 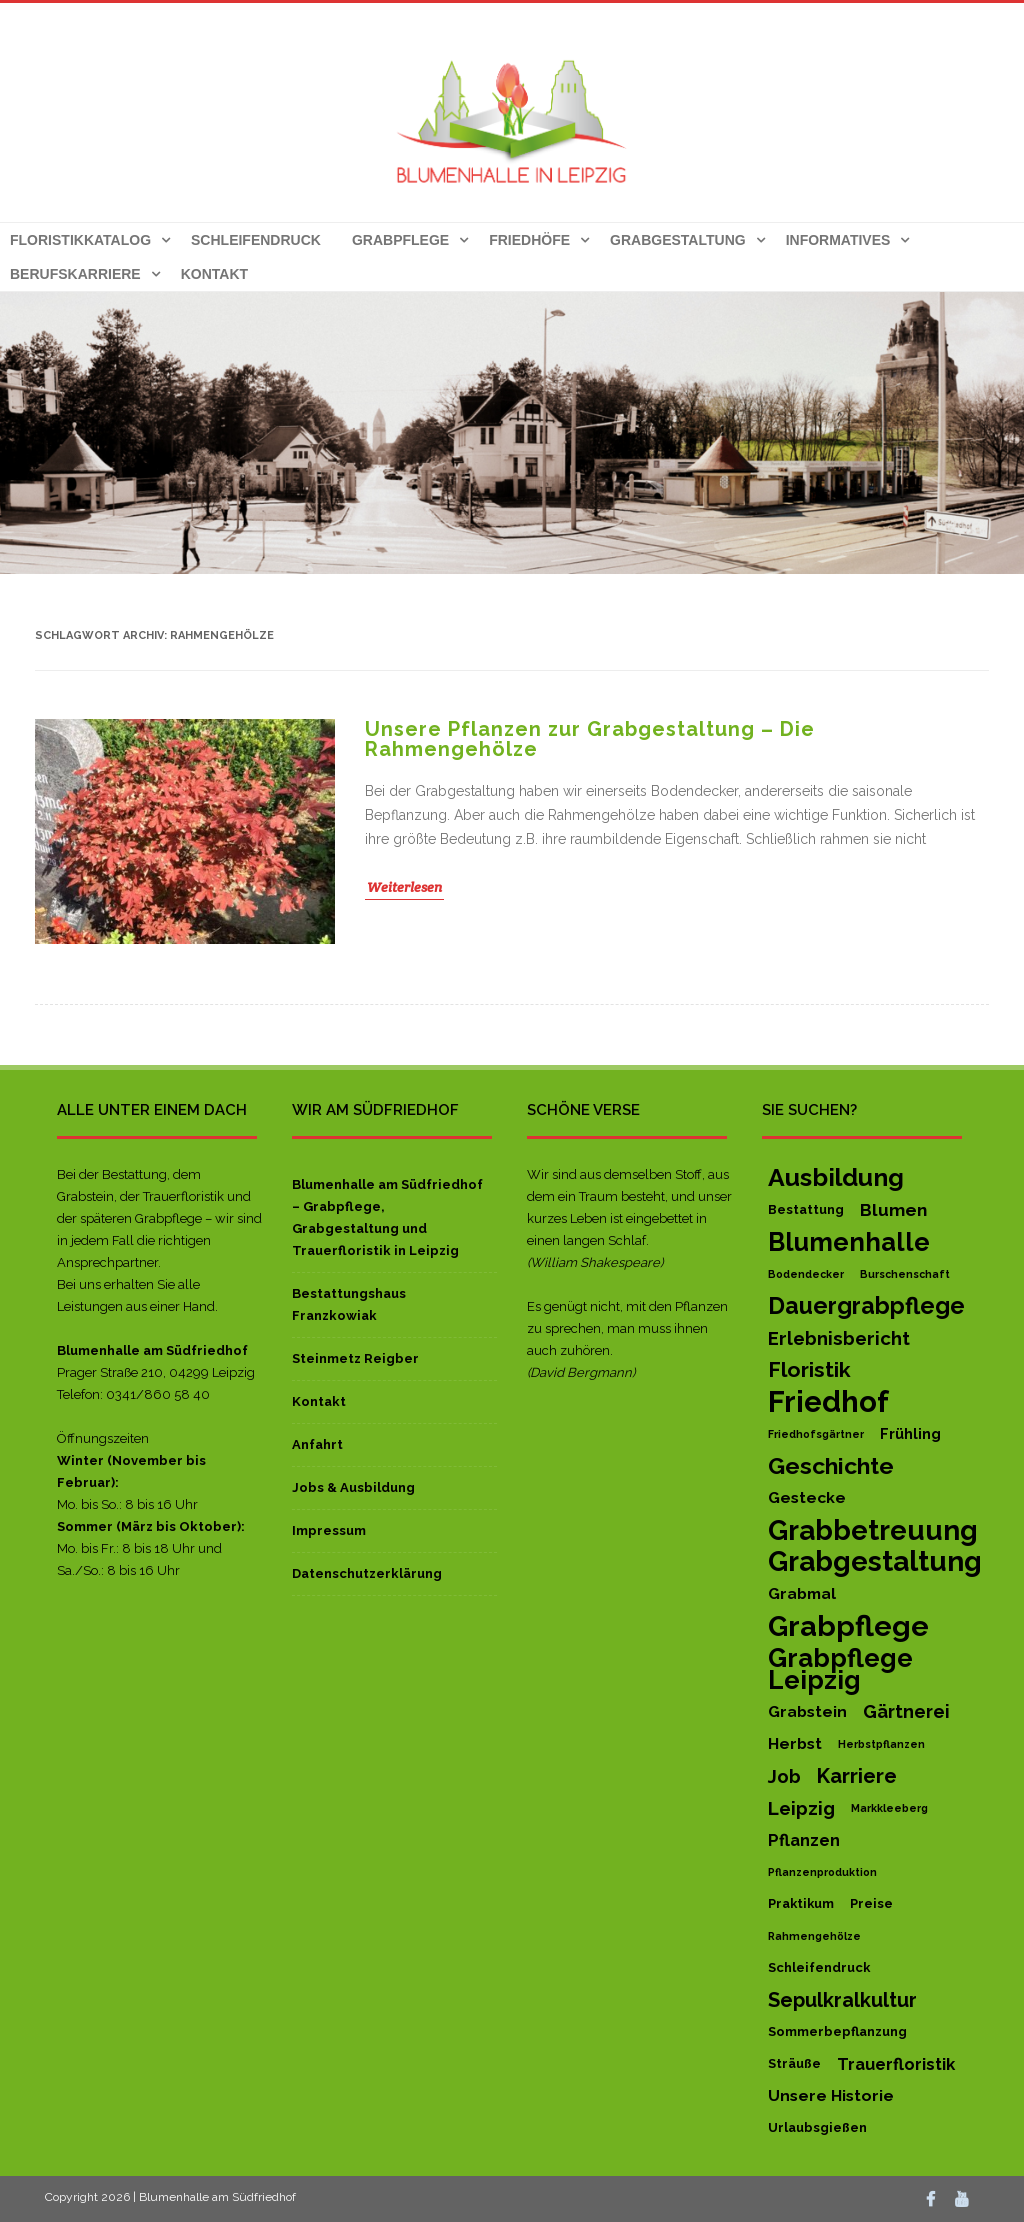 I want to click on Bodendecker [Bodendecker (1 Eintrag)], so click(x=806, y=1274).